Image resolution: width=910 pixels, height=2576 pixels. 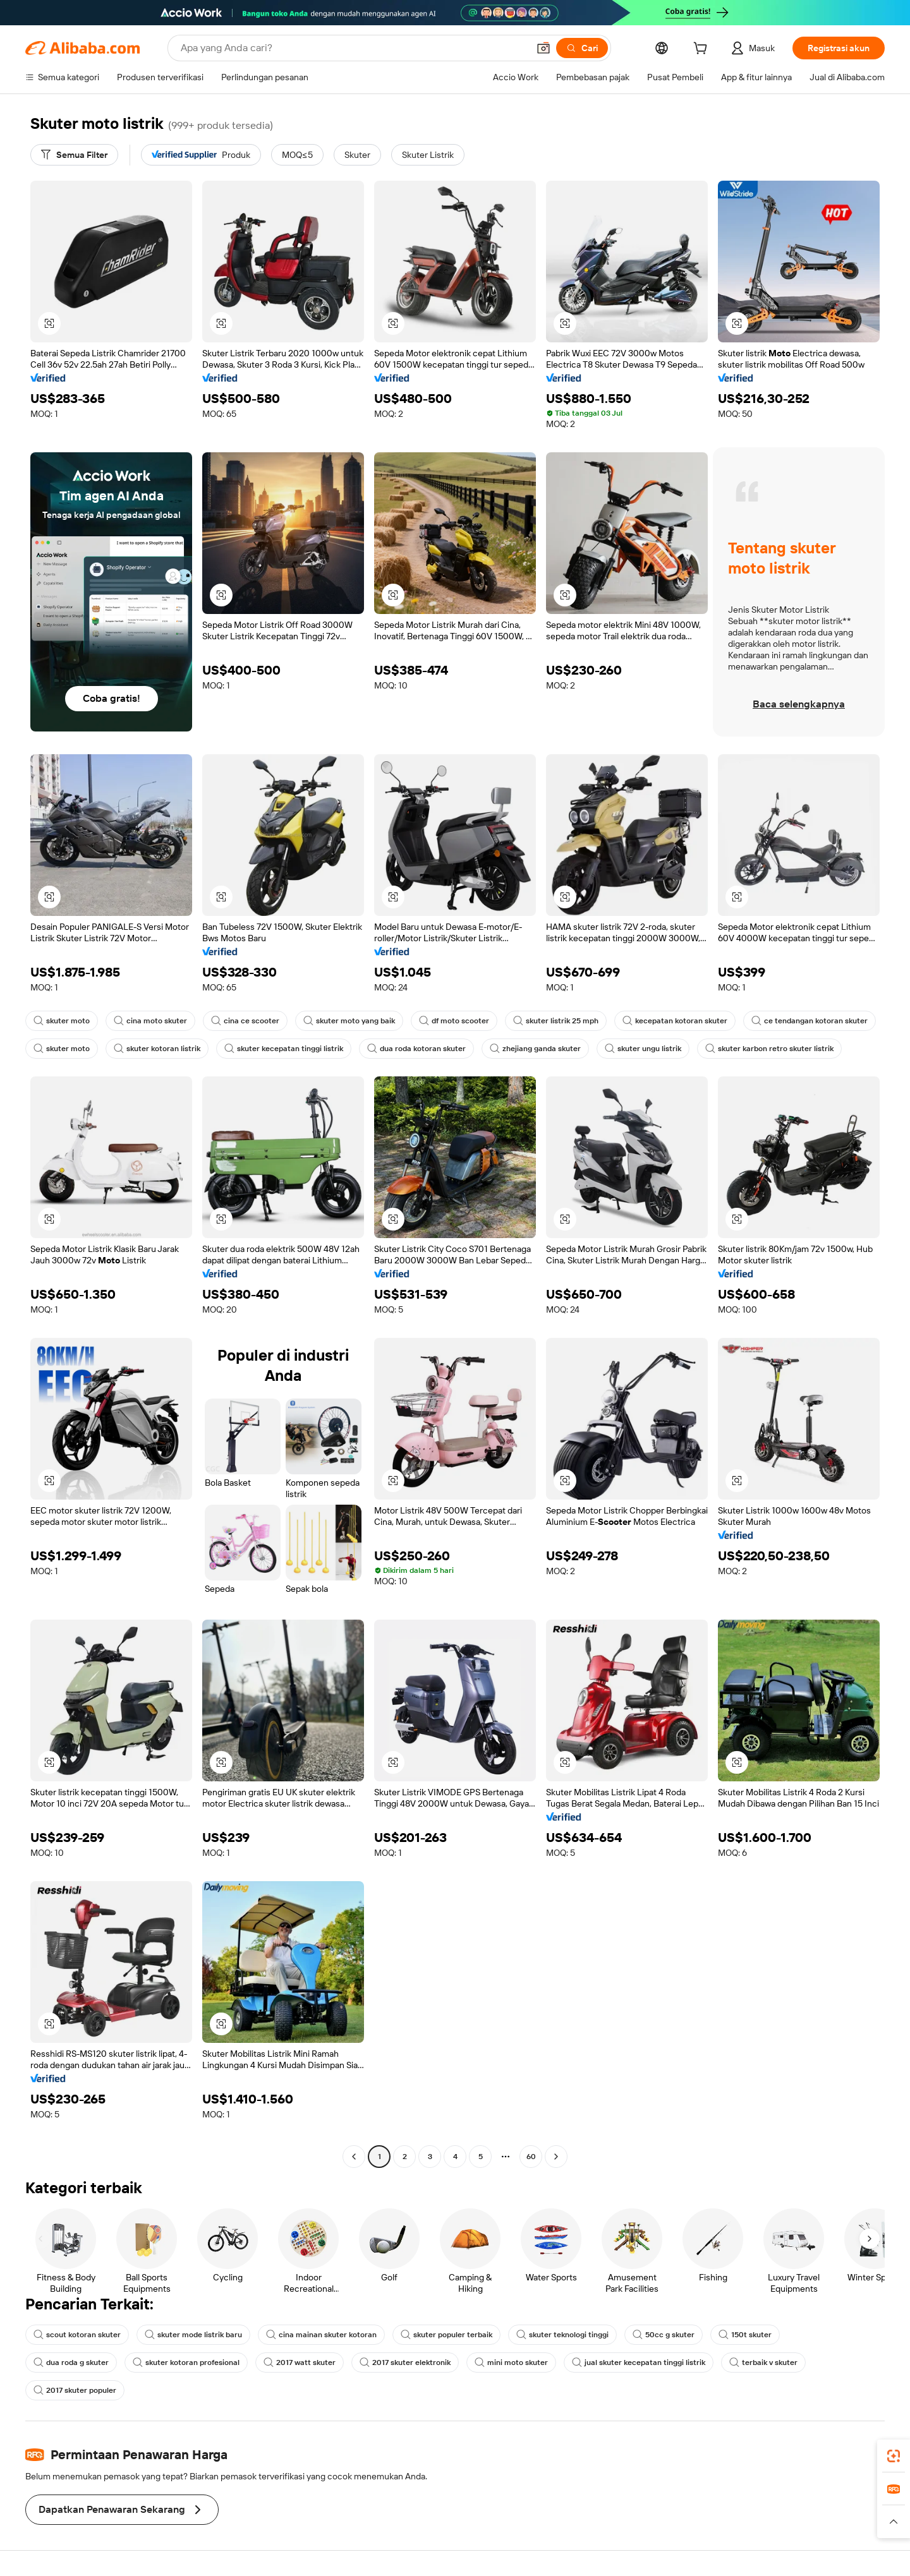 What do you see at coordinates (702, 50) in the screenshot?
I see `[cart]` at bounding box center [702, 50].